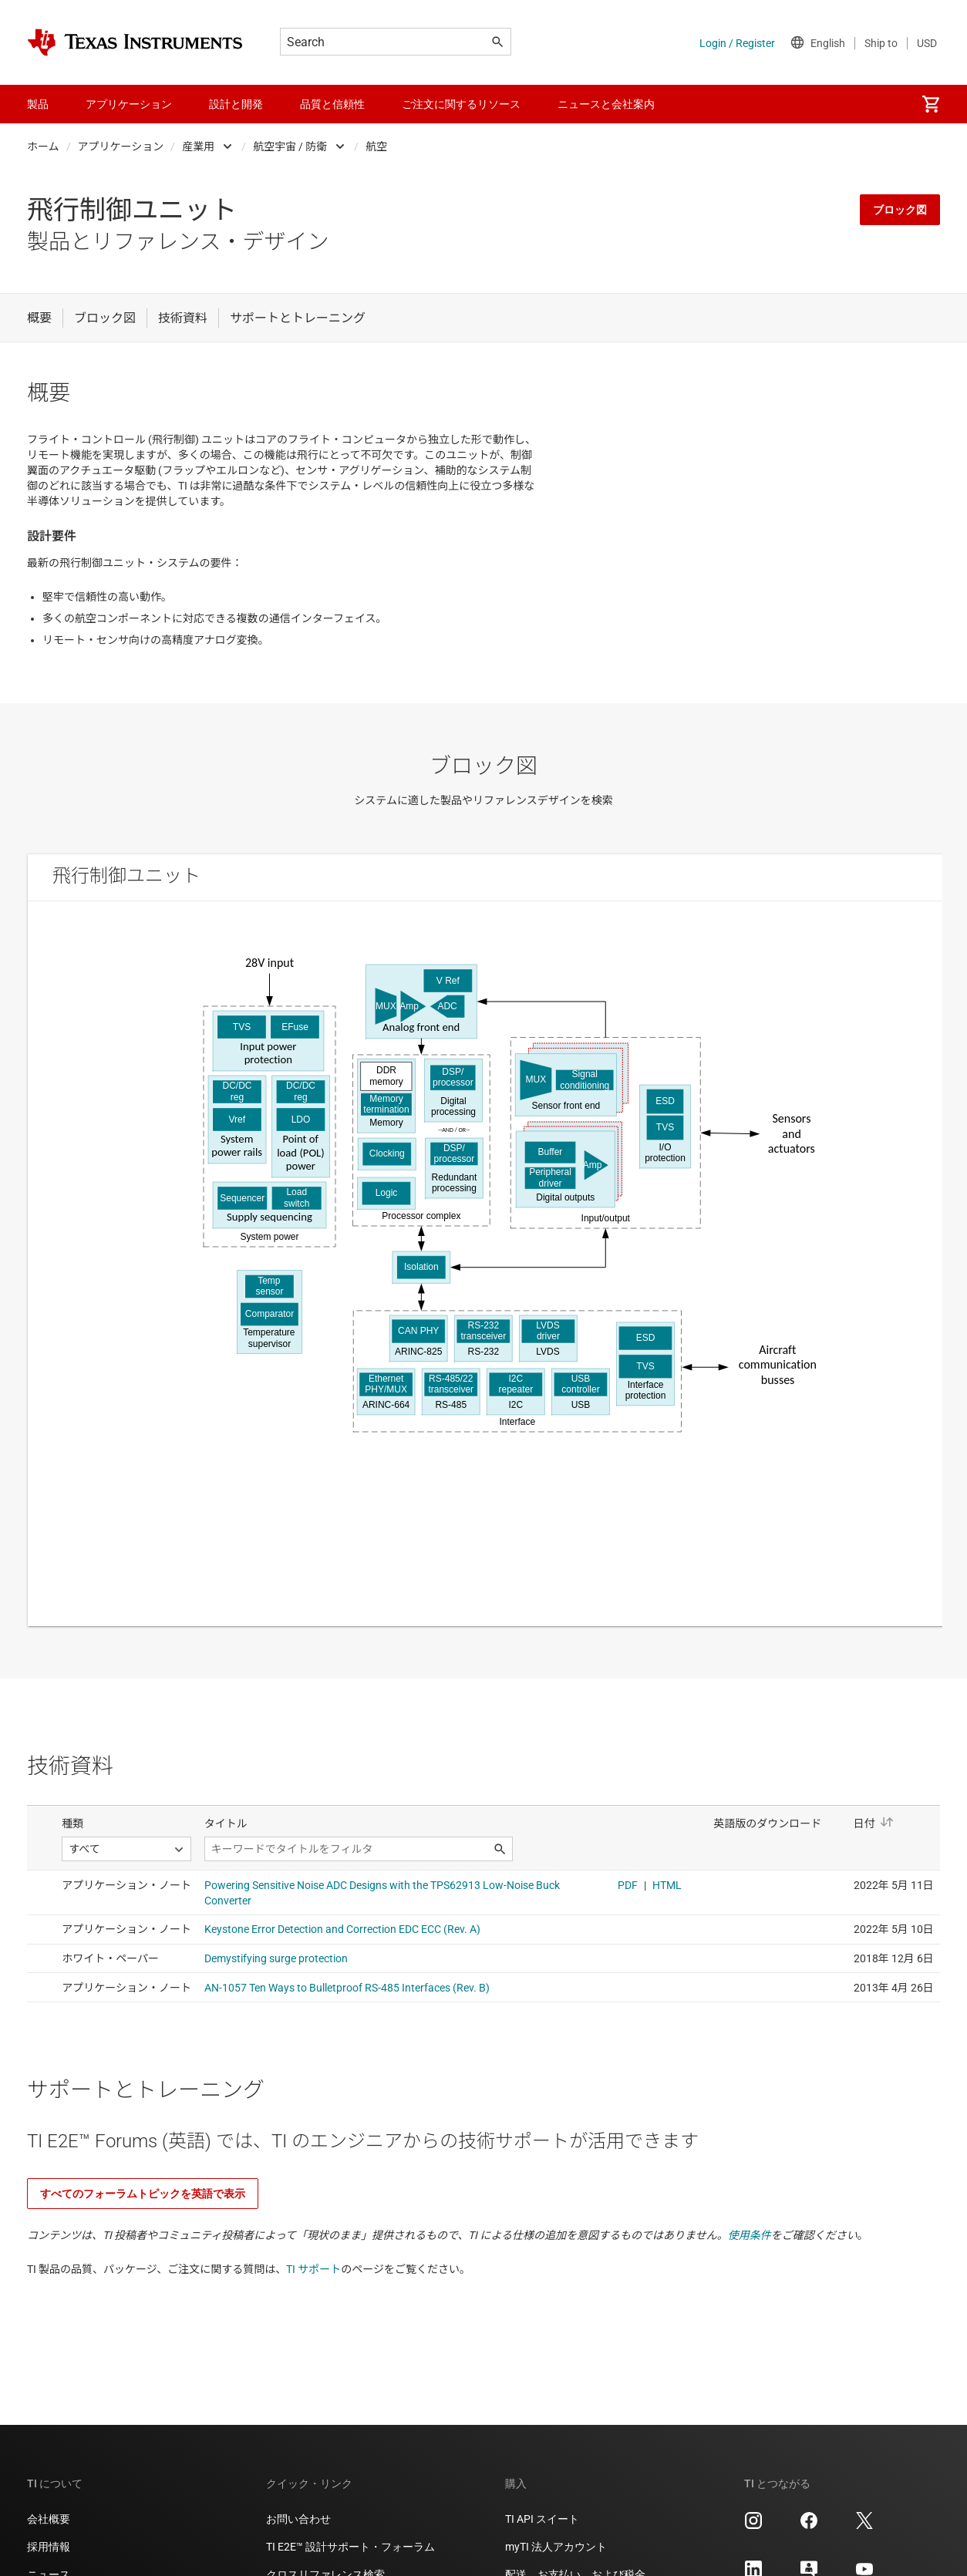 This screenshot has width=967, height=2576. I want to click on アプリケーション, so click(121, 146).